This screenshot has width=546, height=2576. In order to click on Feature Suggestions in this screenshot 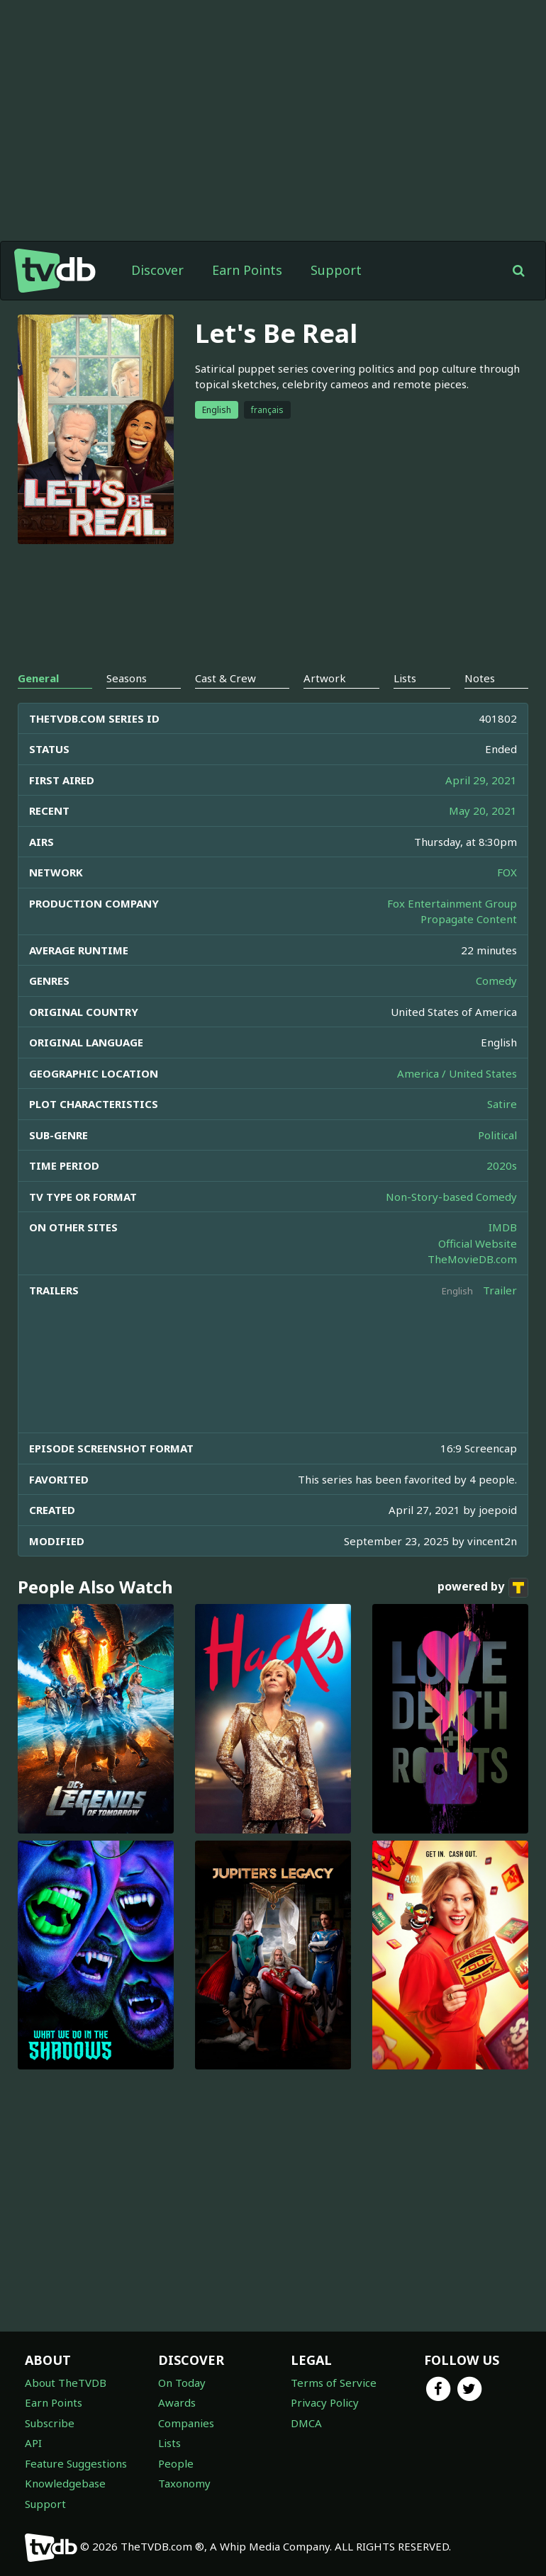, I will do `click(76, 2463)`.